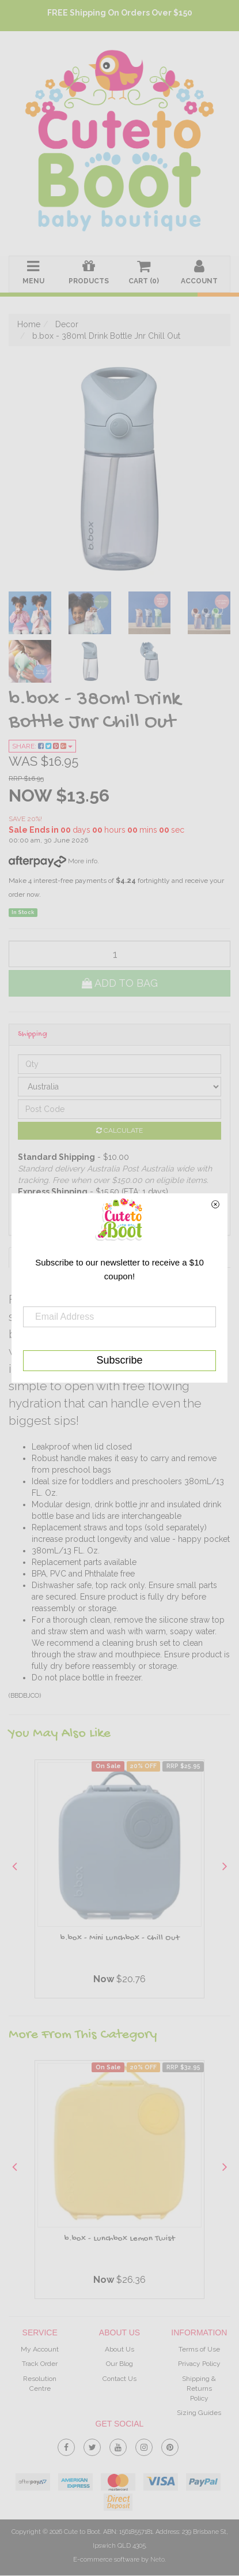 This screenshot has height=2576, width=239. Describe the element at coordinates (40, 2350) in the screenshot. I see `My Account [link]` at that location.